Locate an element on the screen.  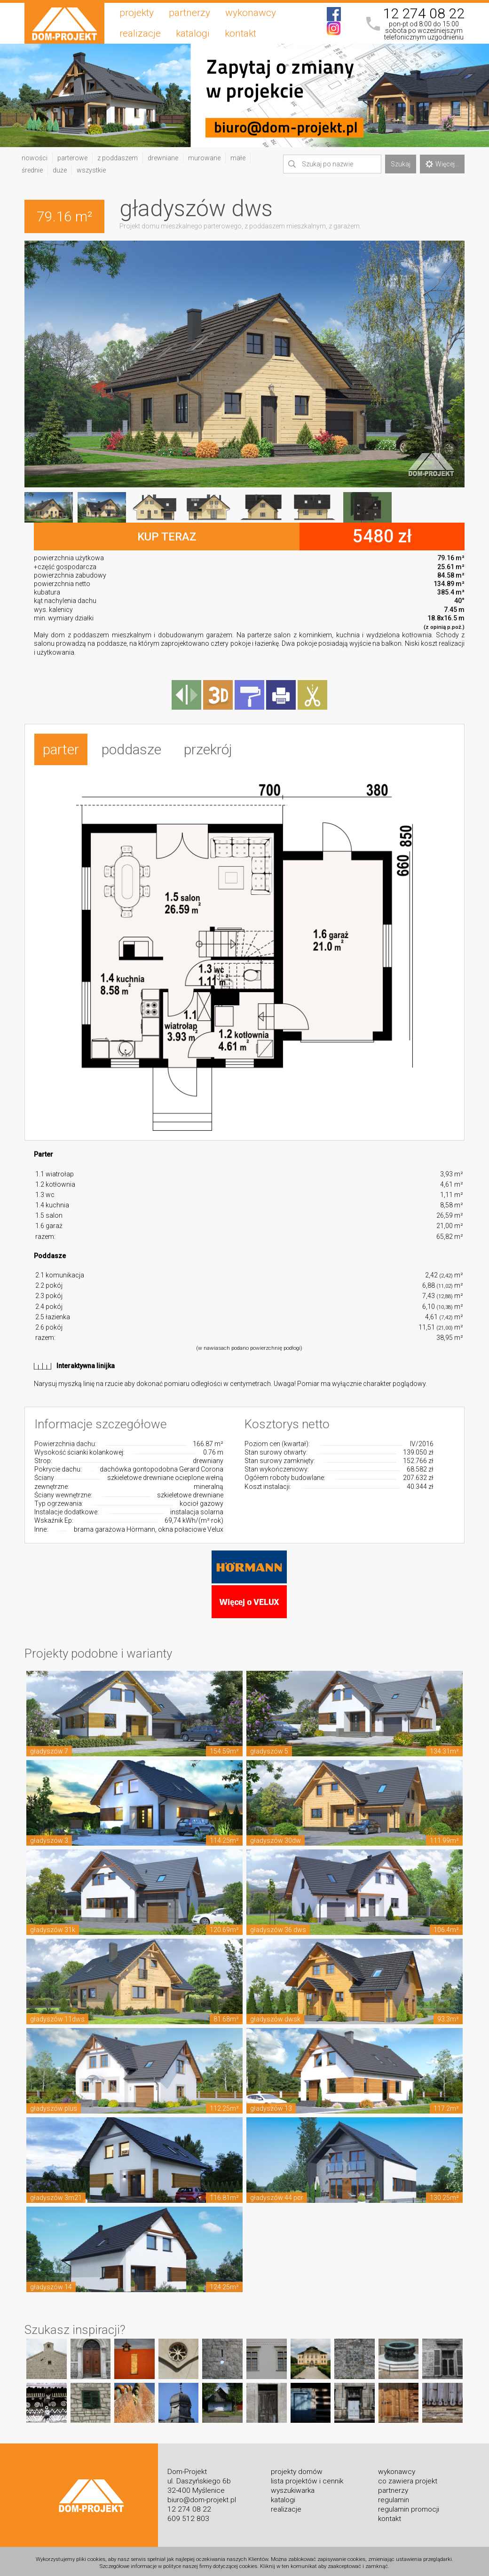
partnerzy is located at coordinates (189, 12).